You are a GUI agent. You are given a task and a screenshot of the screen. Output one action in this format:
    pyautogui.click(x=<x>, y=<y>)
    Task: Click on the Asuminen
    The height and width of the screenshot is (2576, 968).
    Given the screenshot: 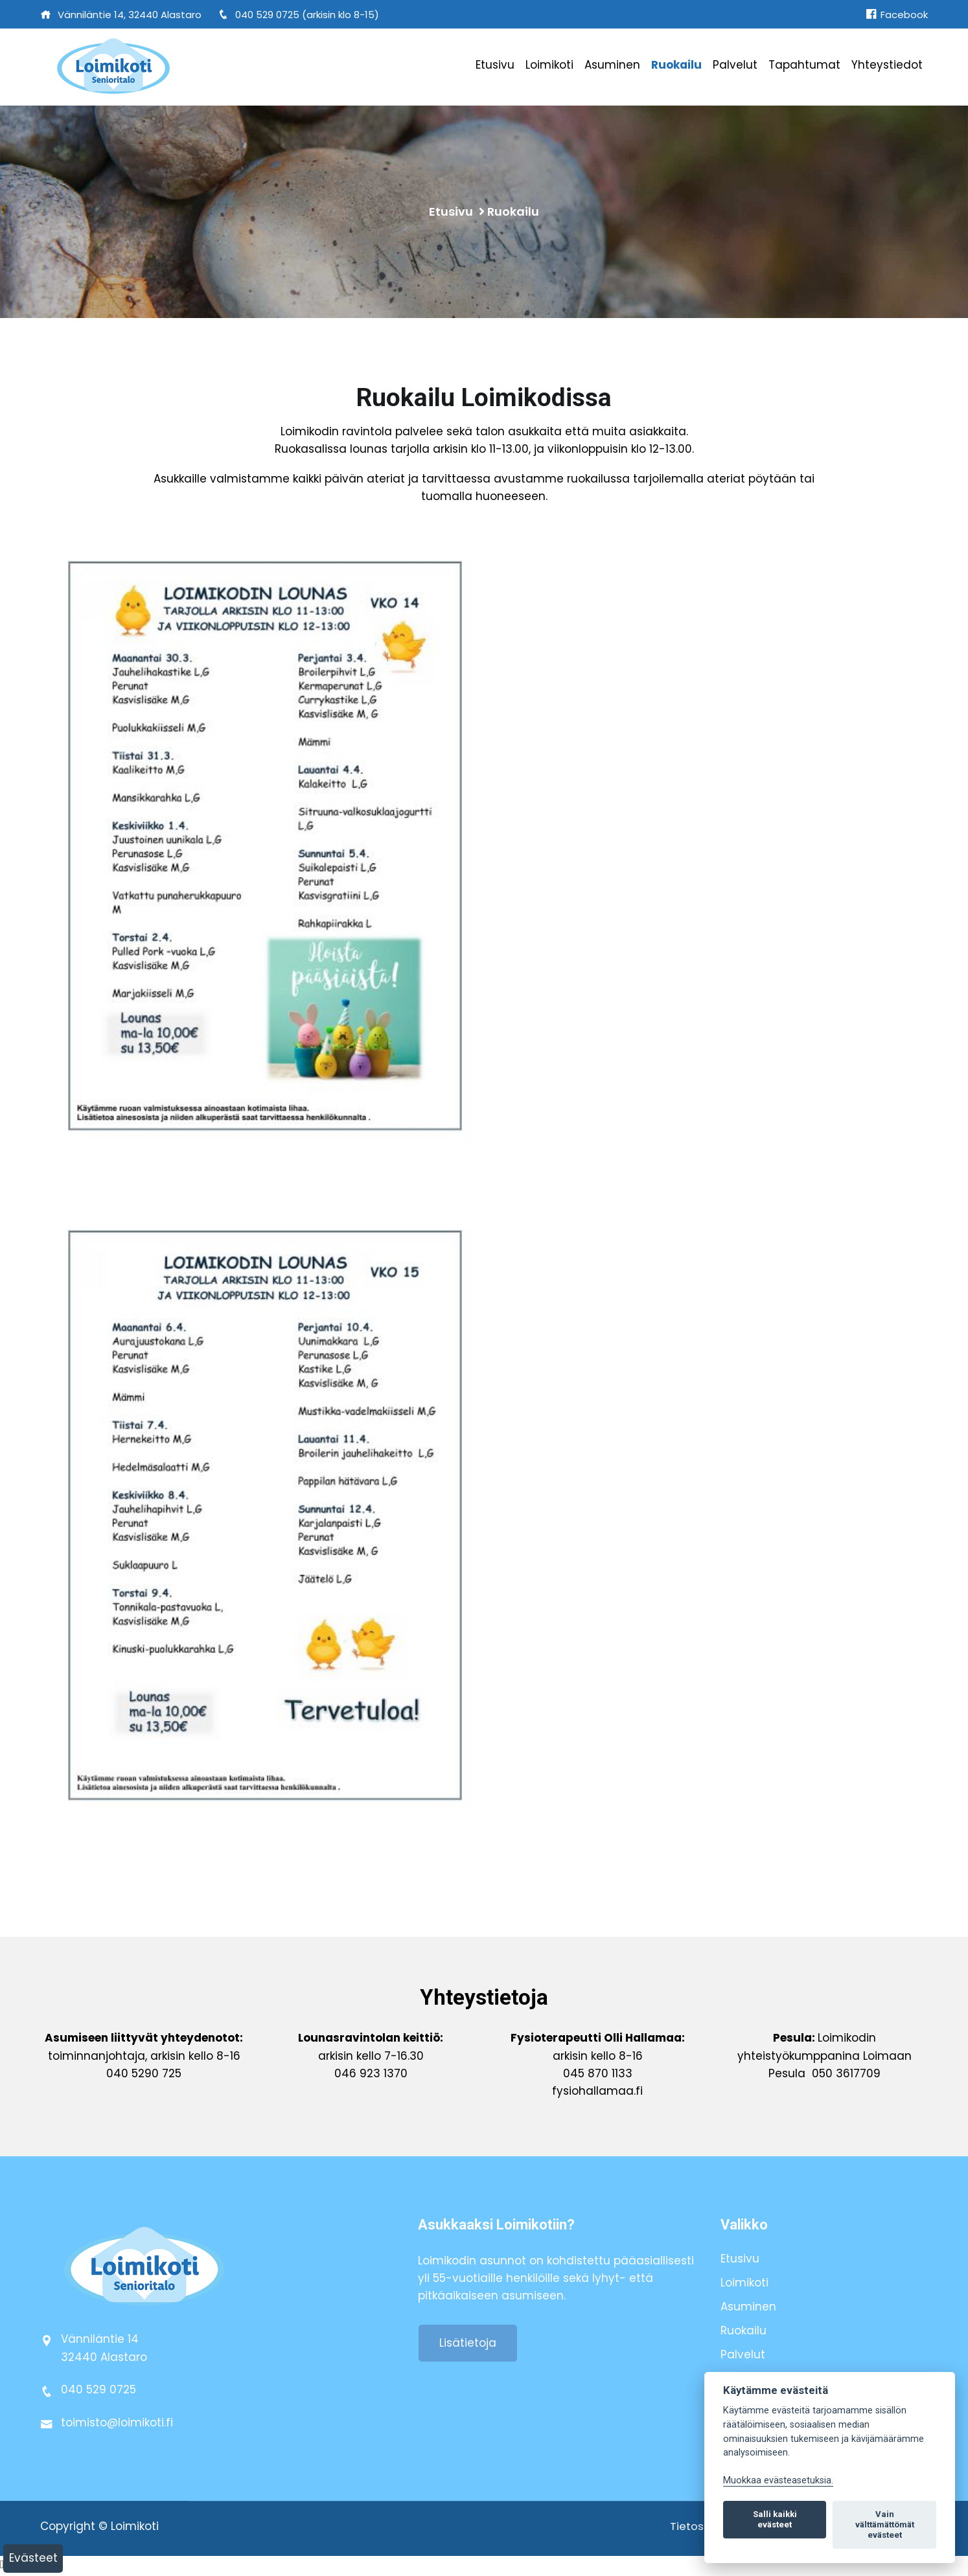 What is the action you would take?
    pyautogui.click(x=612, y=65)
    